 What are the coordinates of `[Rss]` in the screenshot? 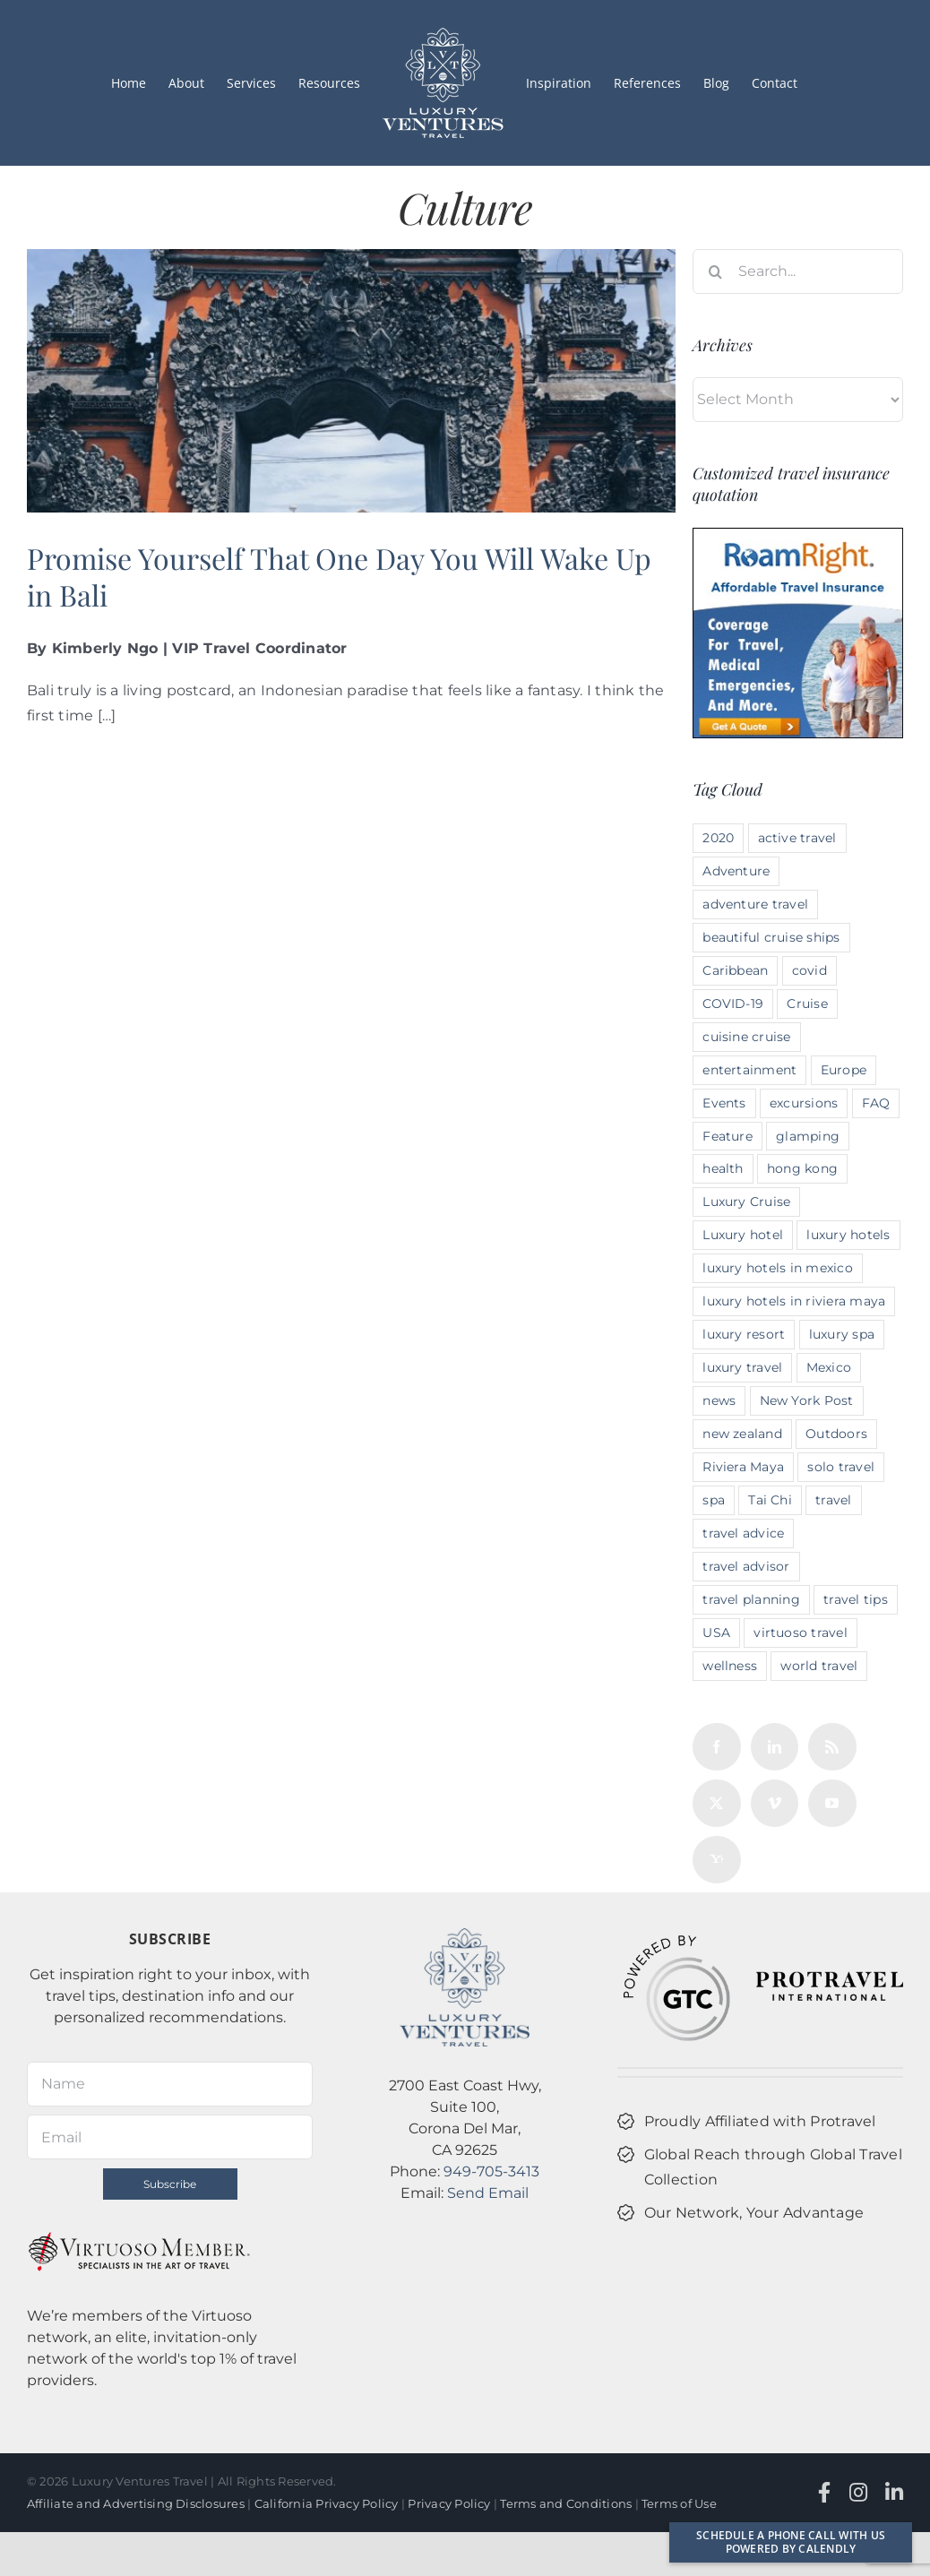 It's located at (832, 1746).